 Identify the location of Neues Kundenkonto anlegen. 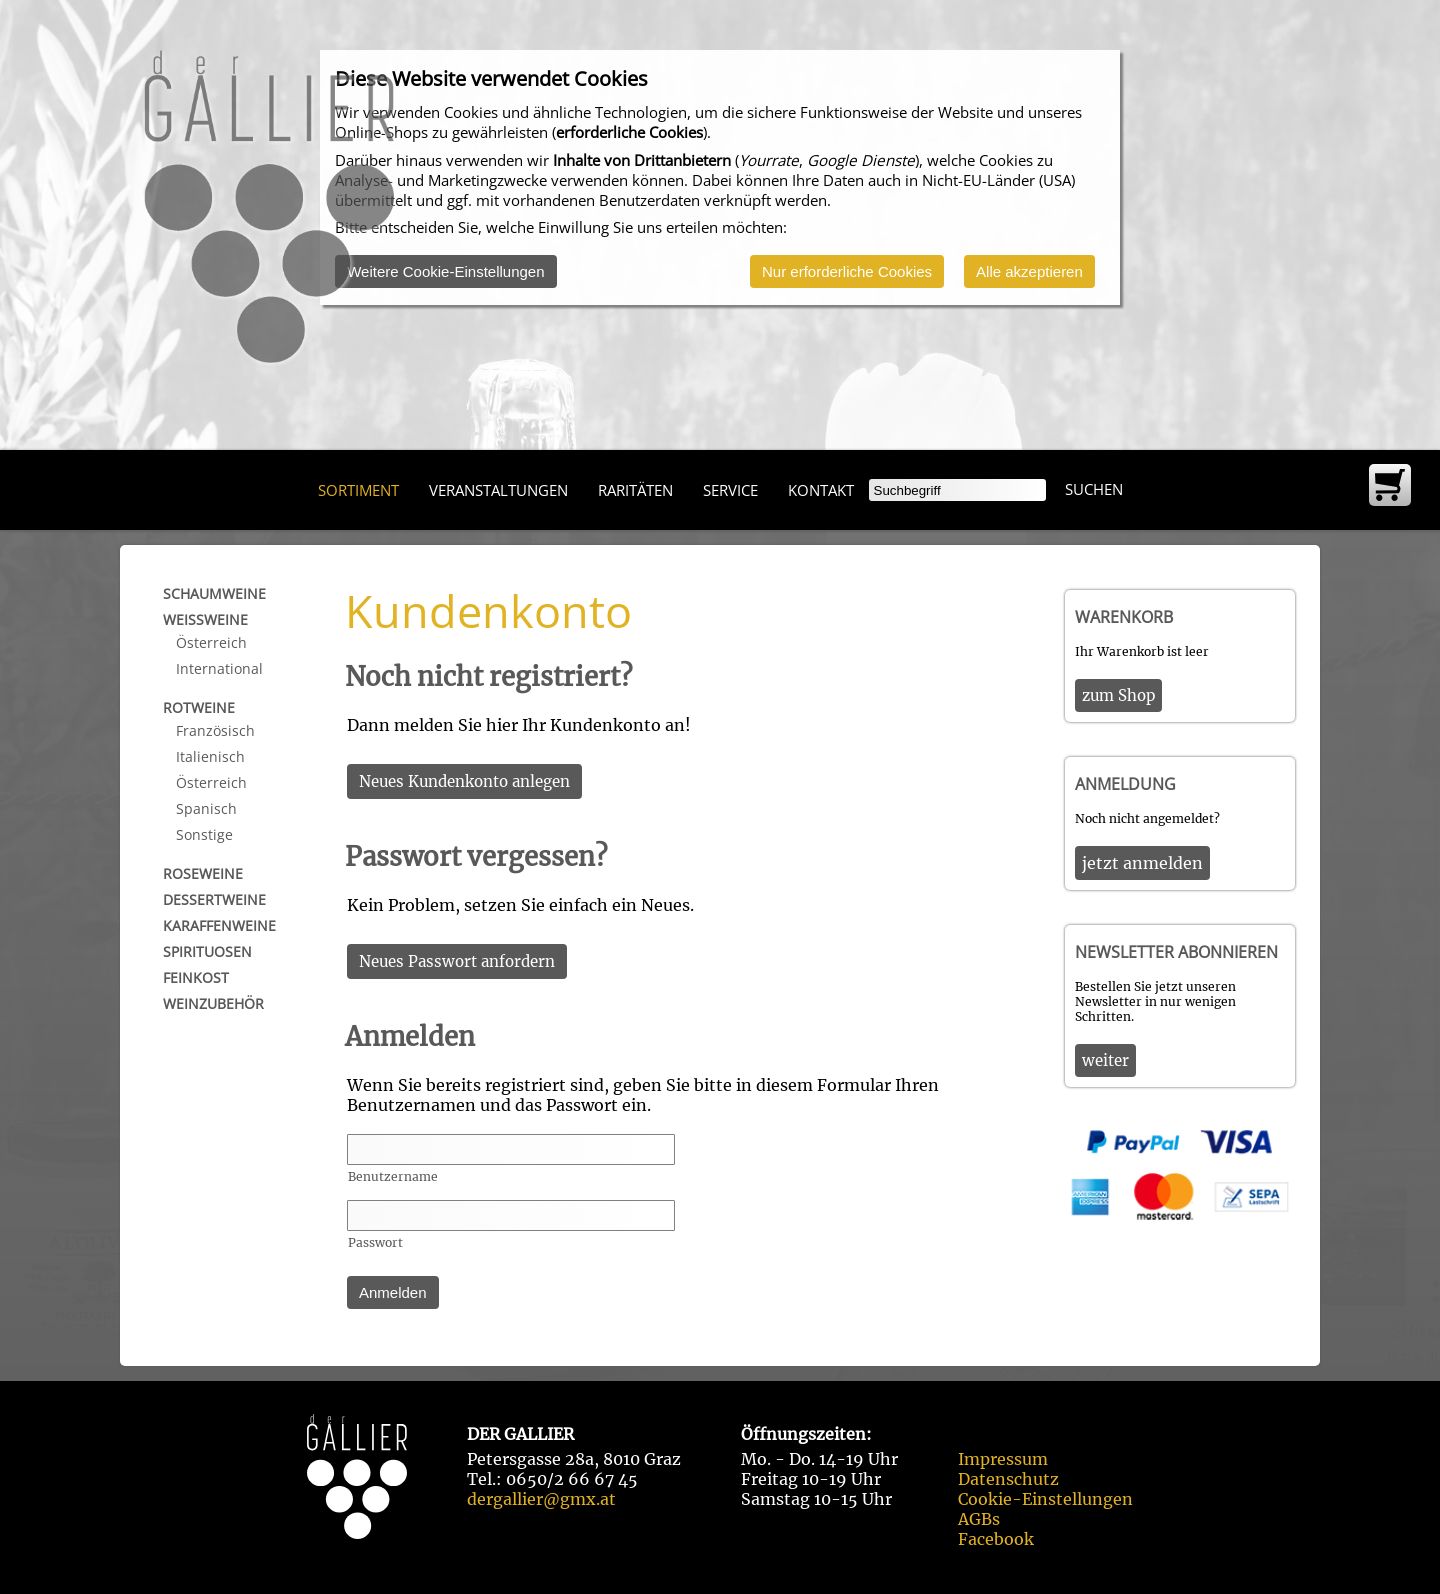
(464, 781).